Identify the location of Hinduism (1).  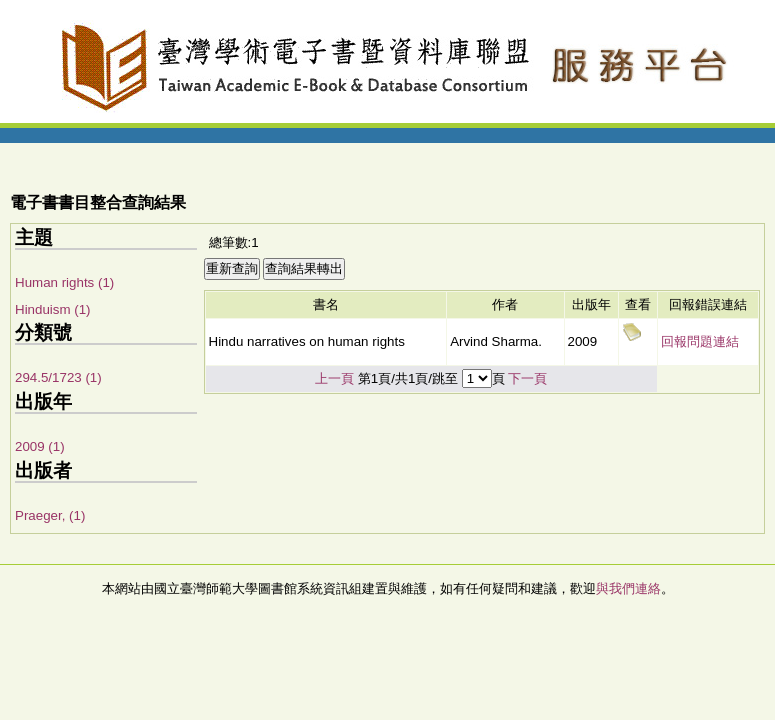
(53, 309).